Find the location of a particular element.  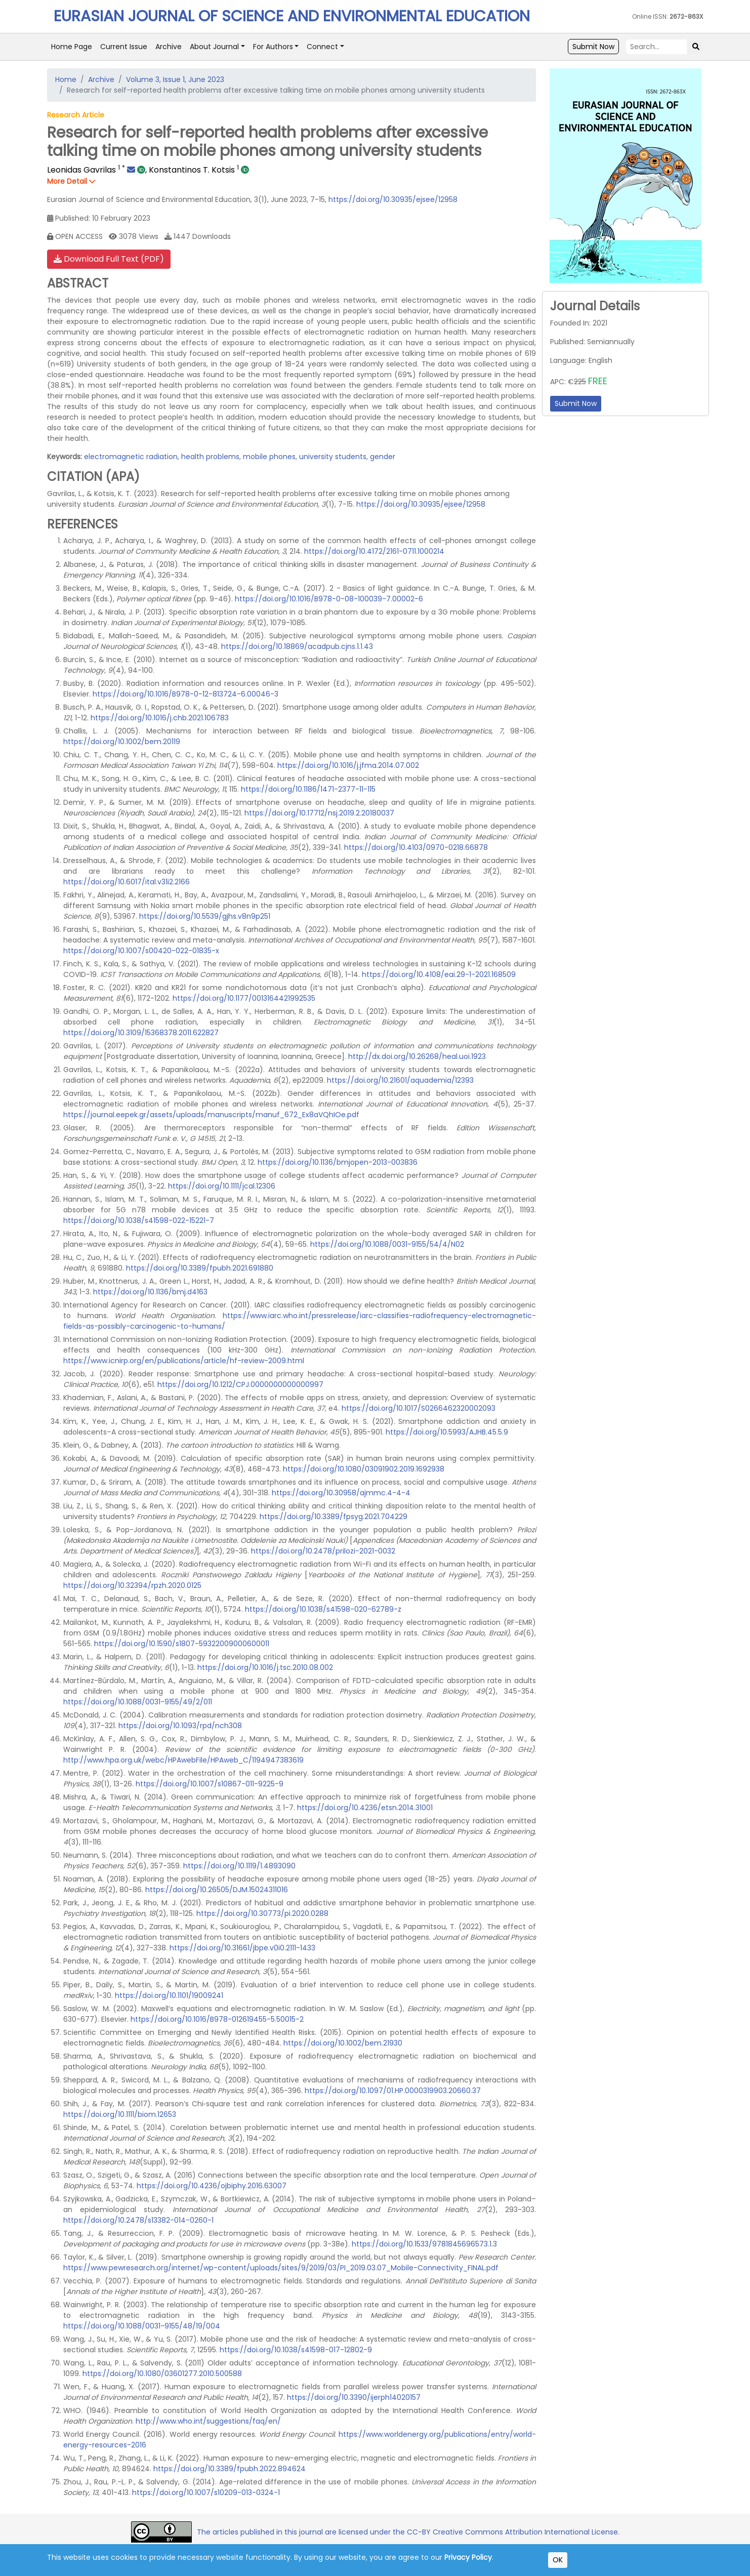

https://doi.org/10.1002/bem.21930 is located at coordinates (342, 2043).